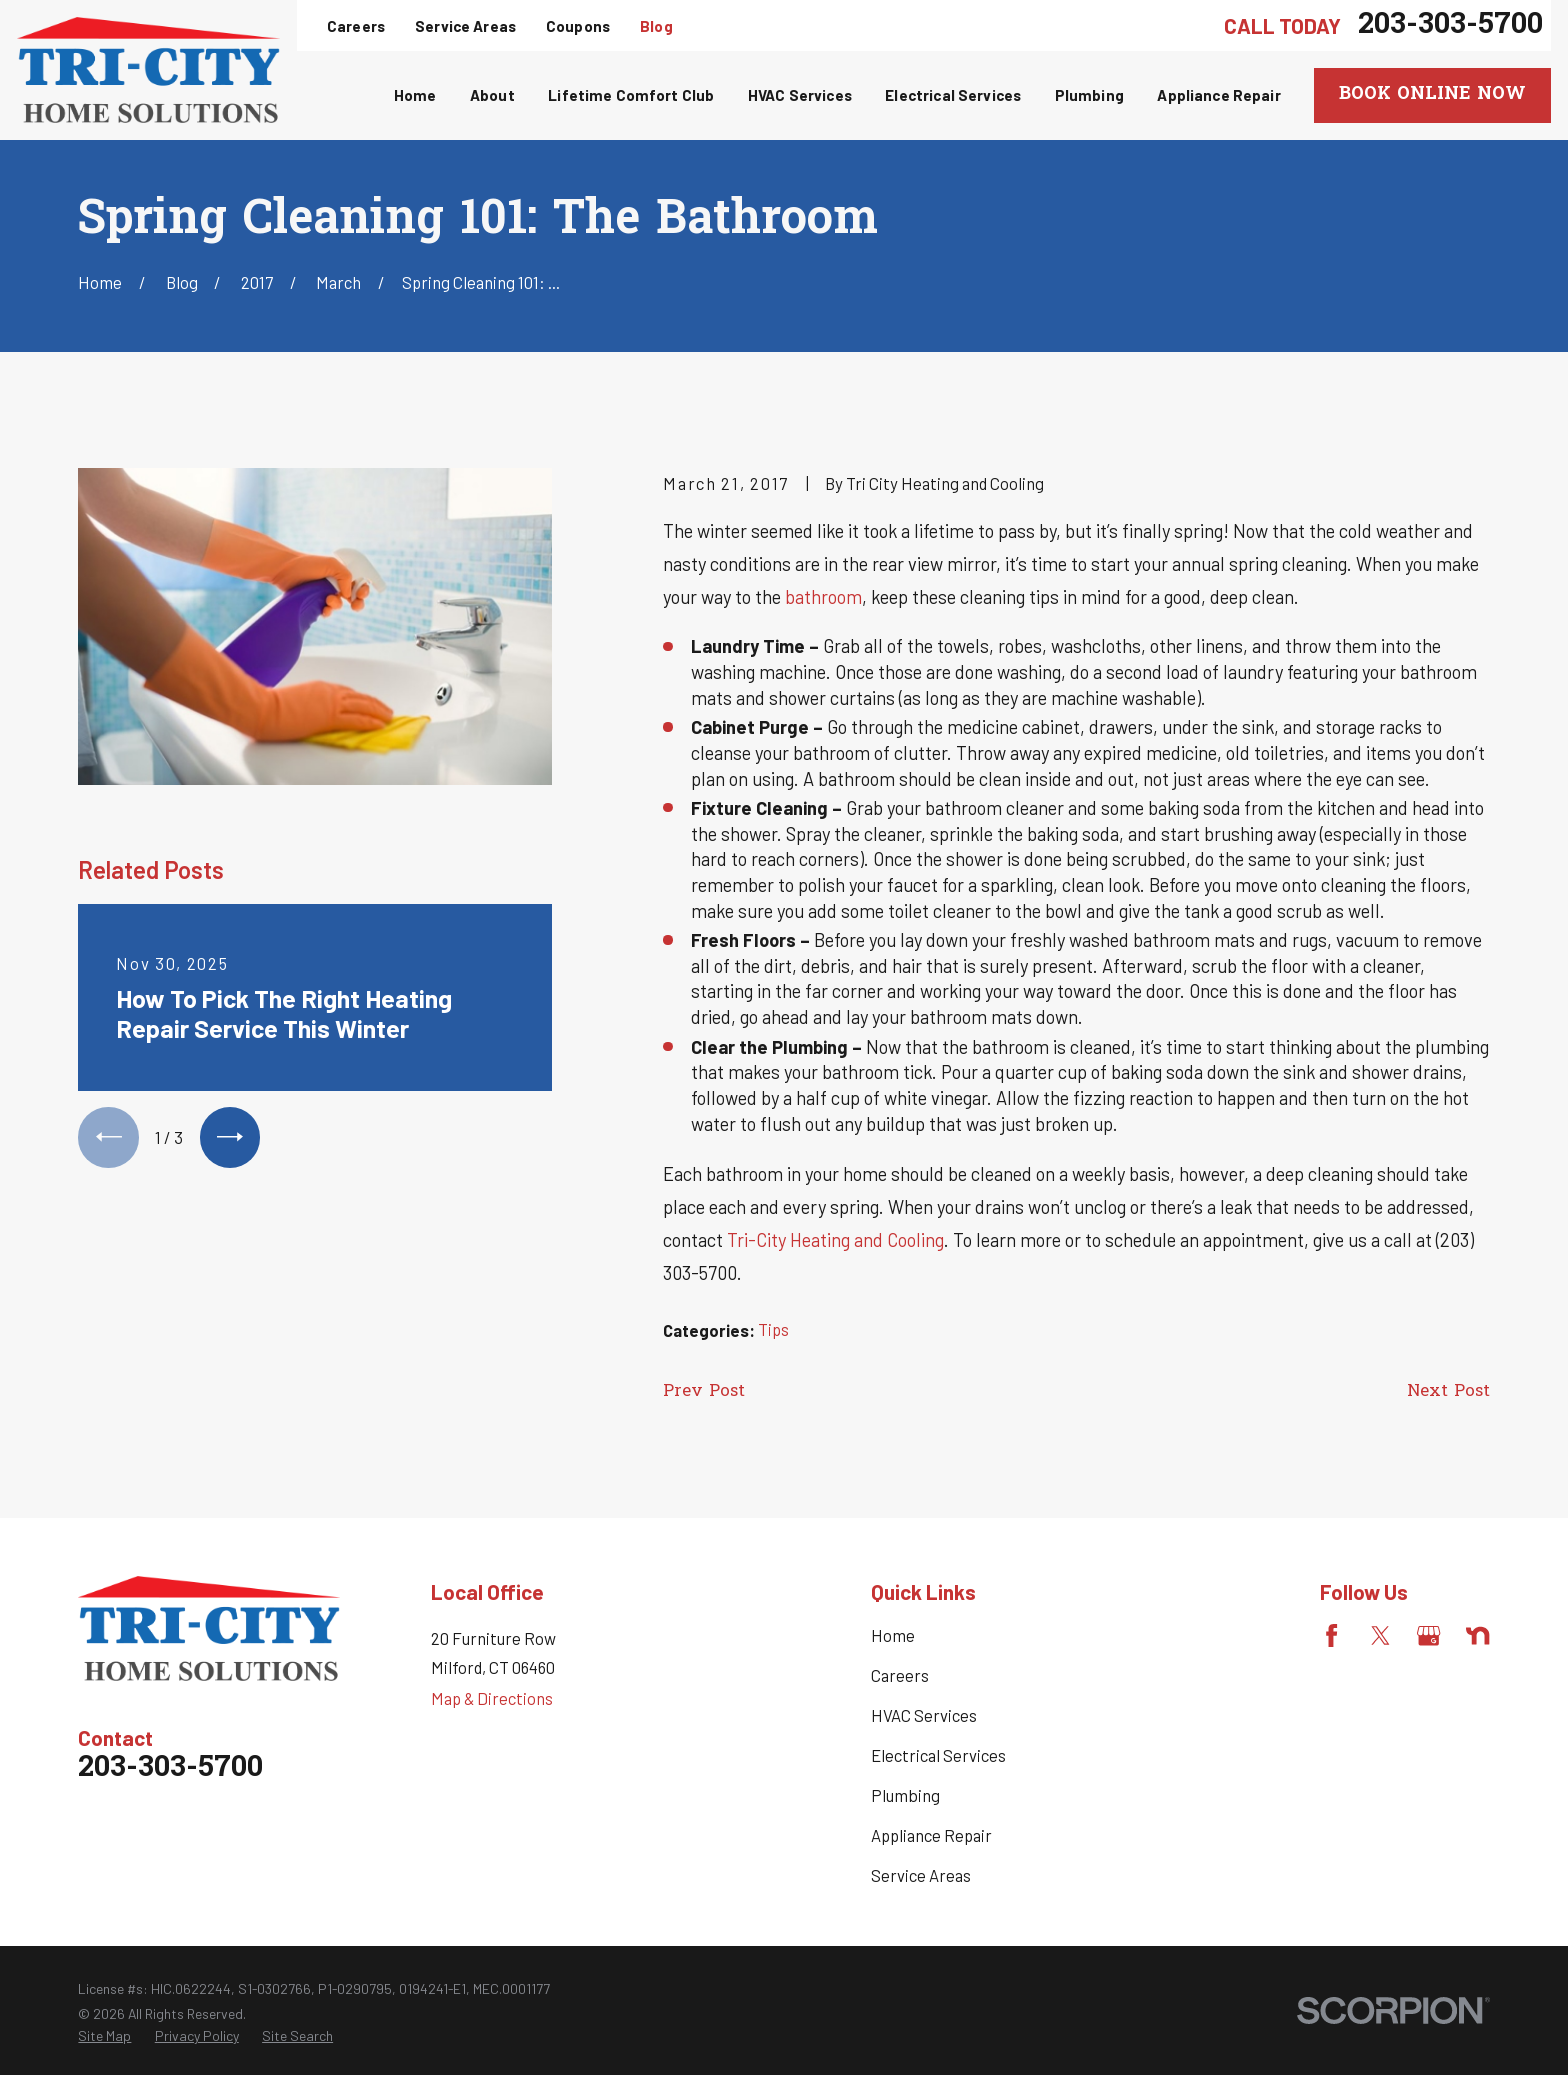 Image resolution: width=1568 pixels, height=2075 pixels. What do you see at coordinates (800, 95) in the screenshot?
I see `HVAC Services [menuitem]` at bounding box center [800, 95].